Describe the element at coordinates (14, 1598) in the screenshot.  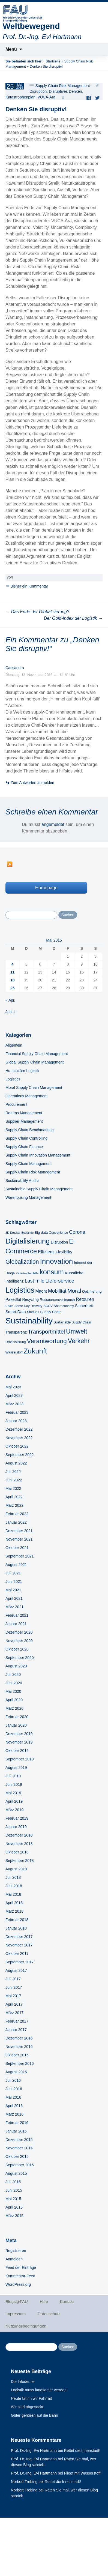
I see `April 2021` at that location.